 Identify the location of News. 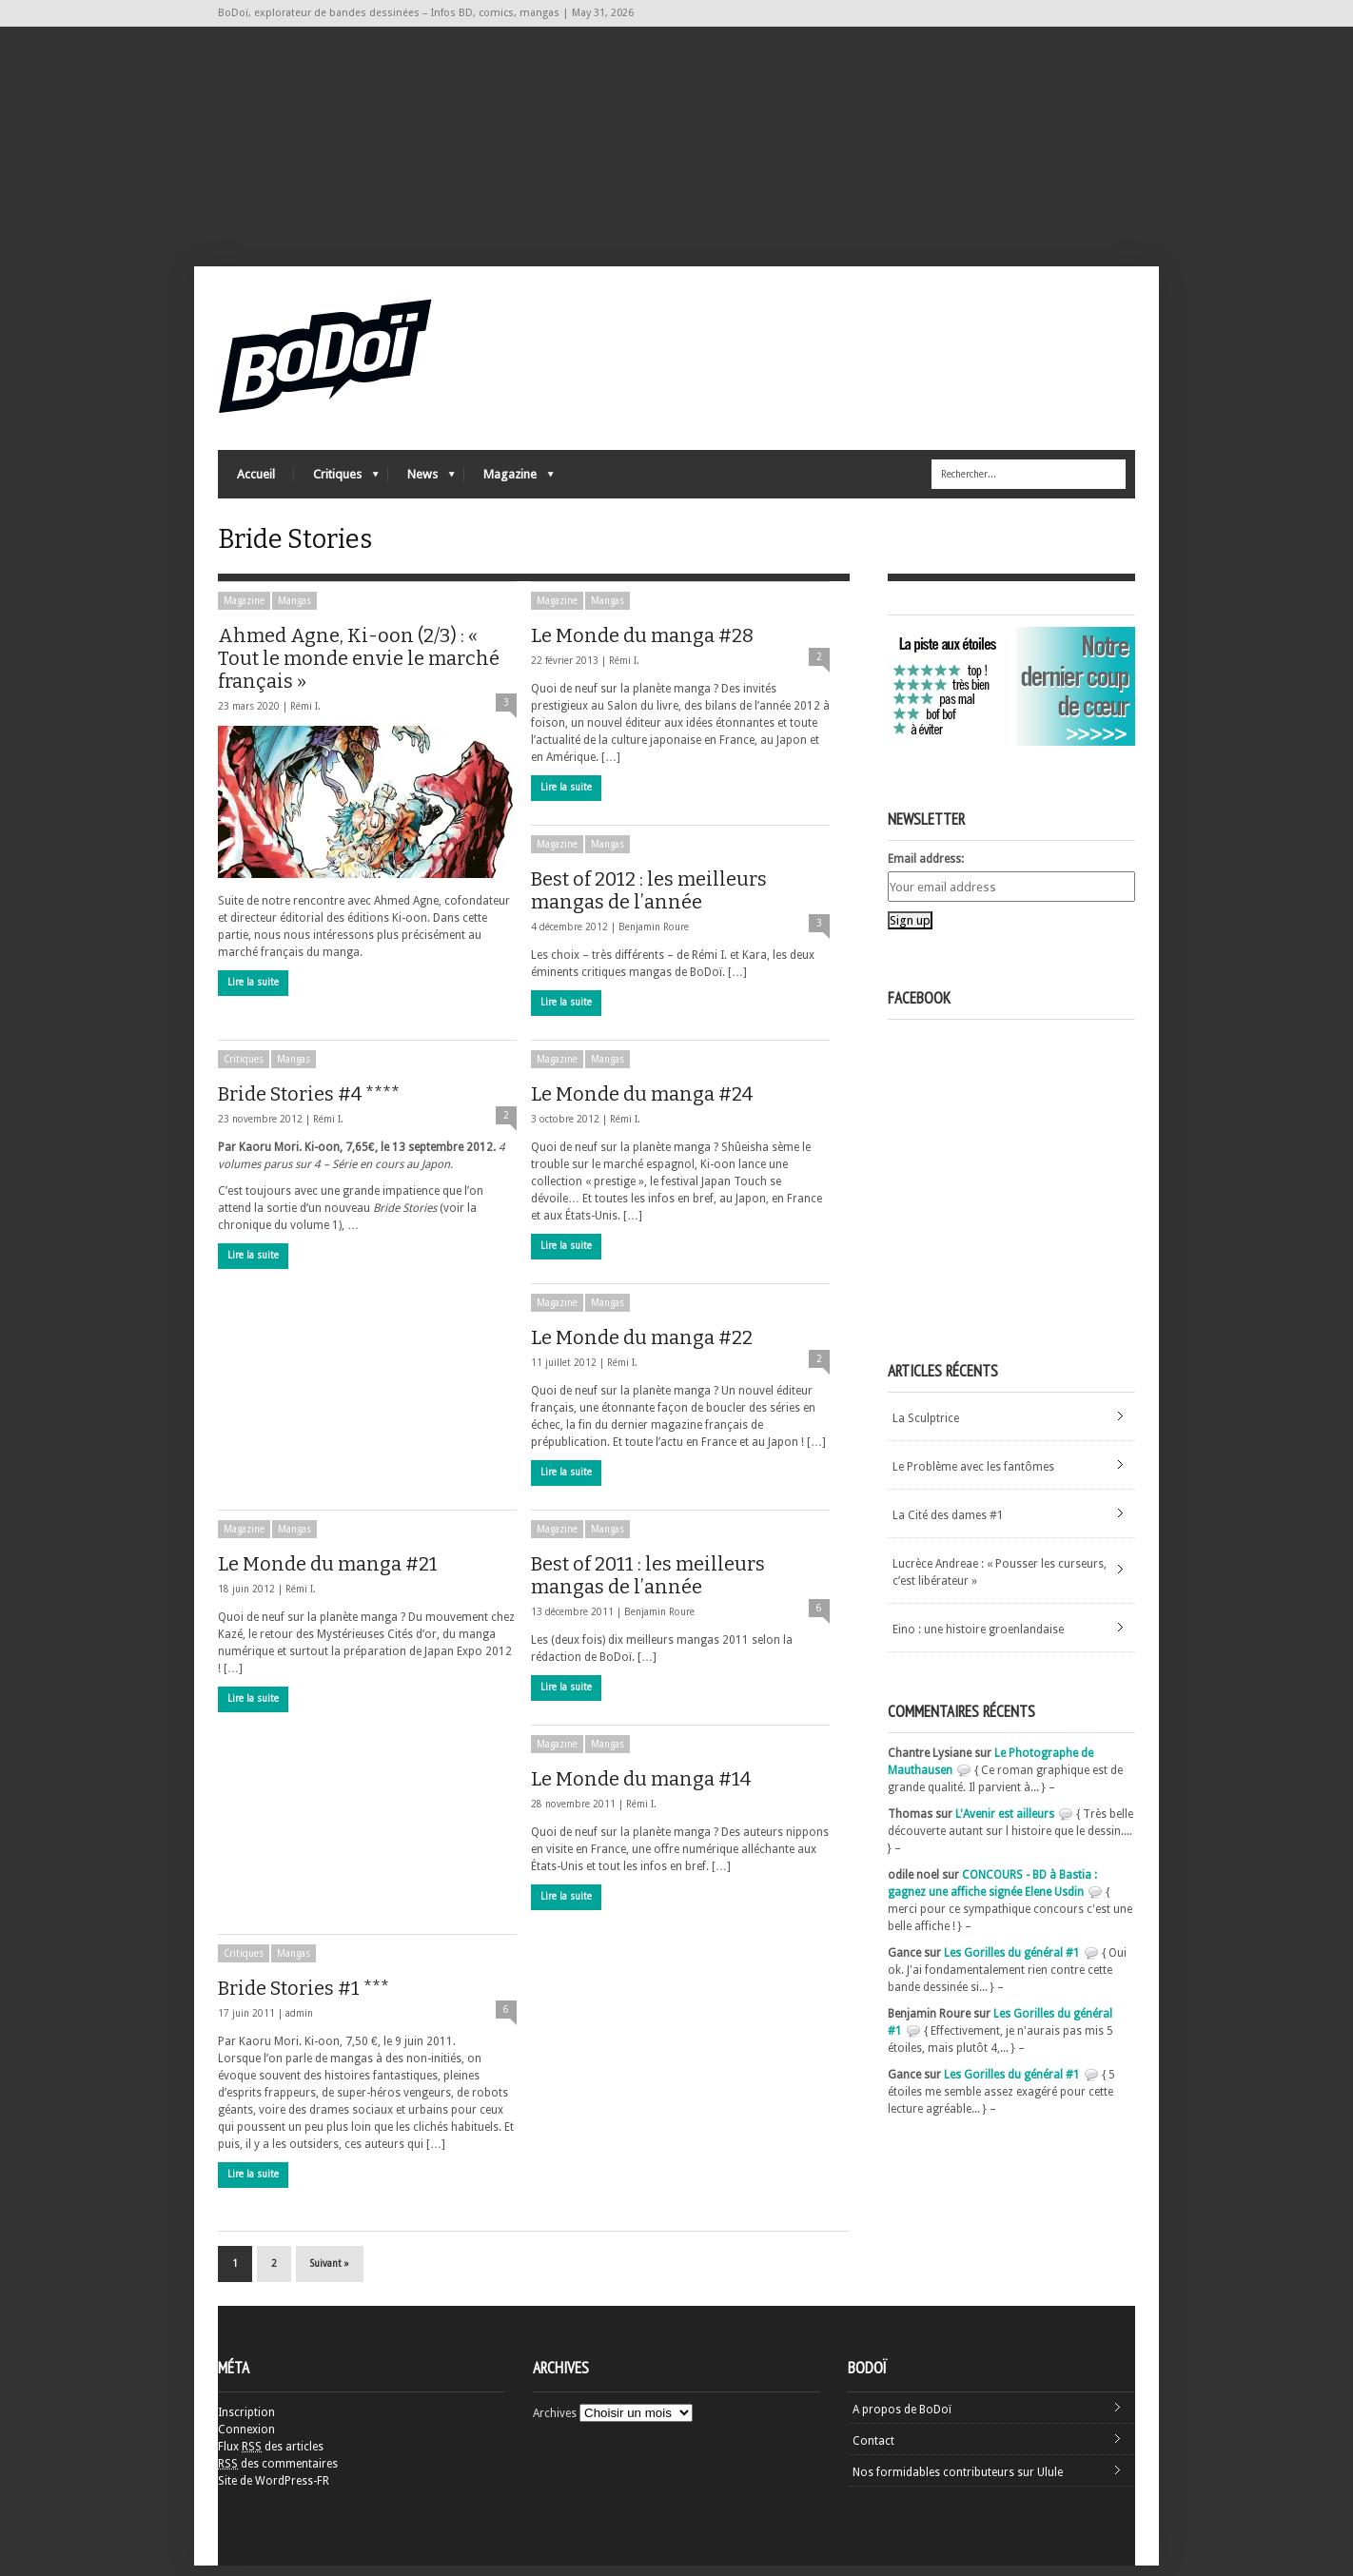
(421, 481).